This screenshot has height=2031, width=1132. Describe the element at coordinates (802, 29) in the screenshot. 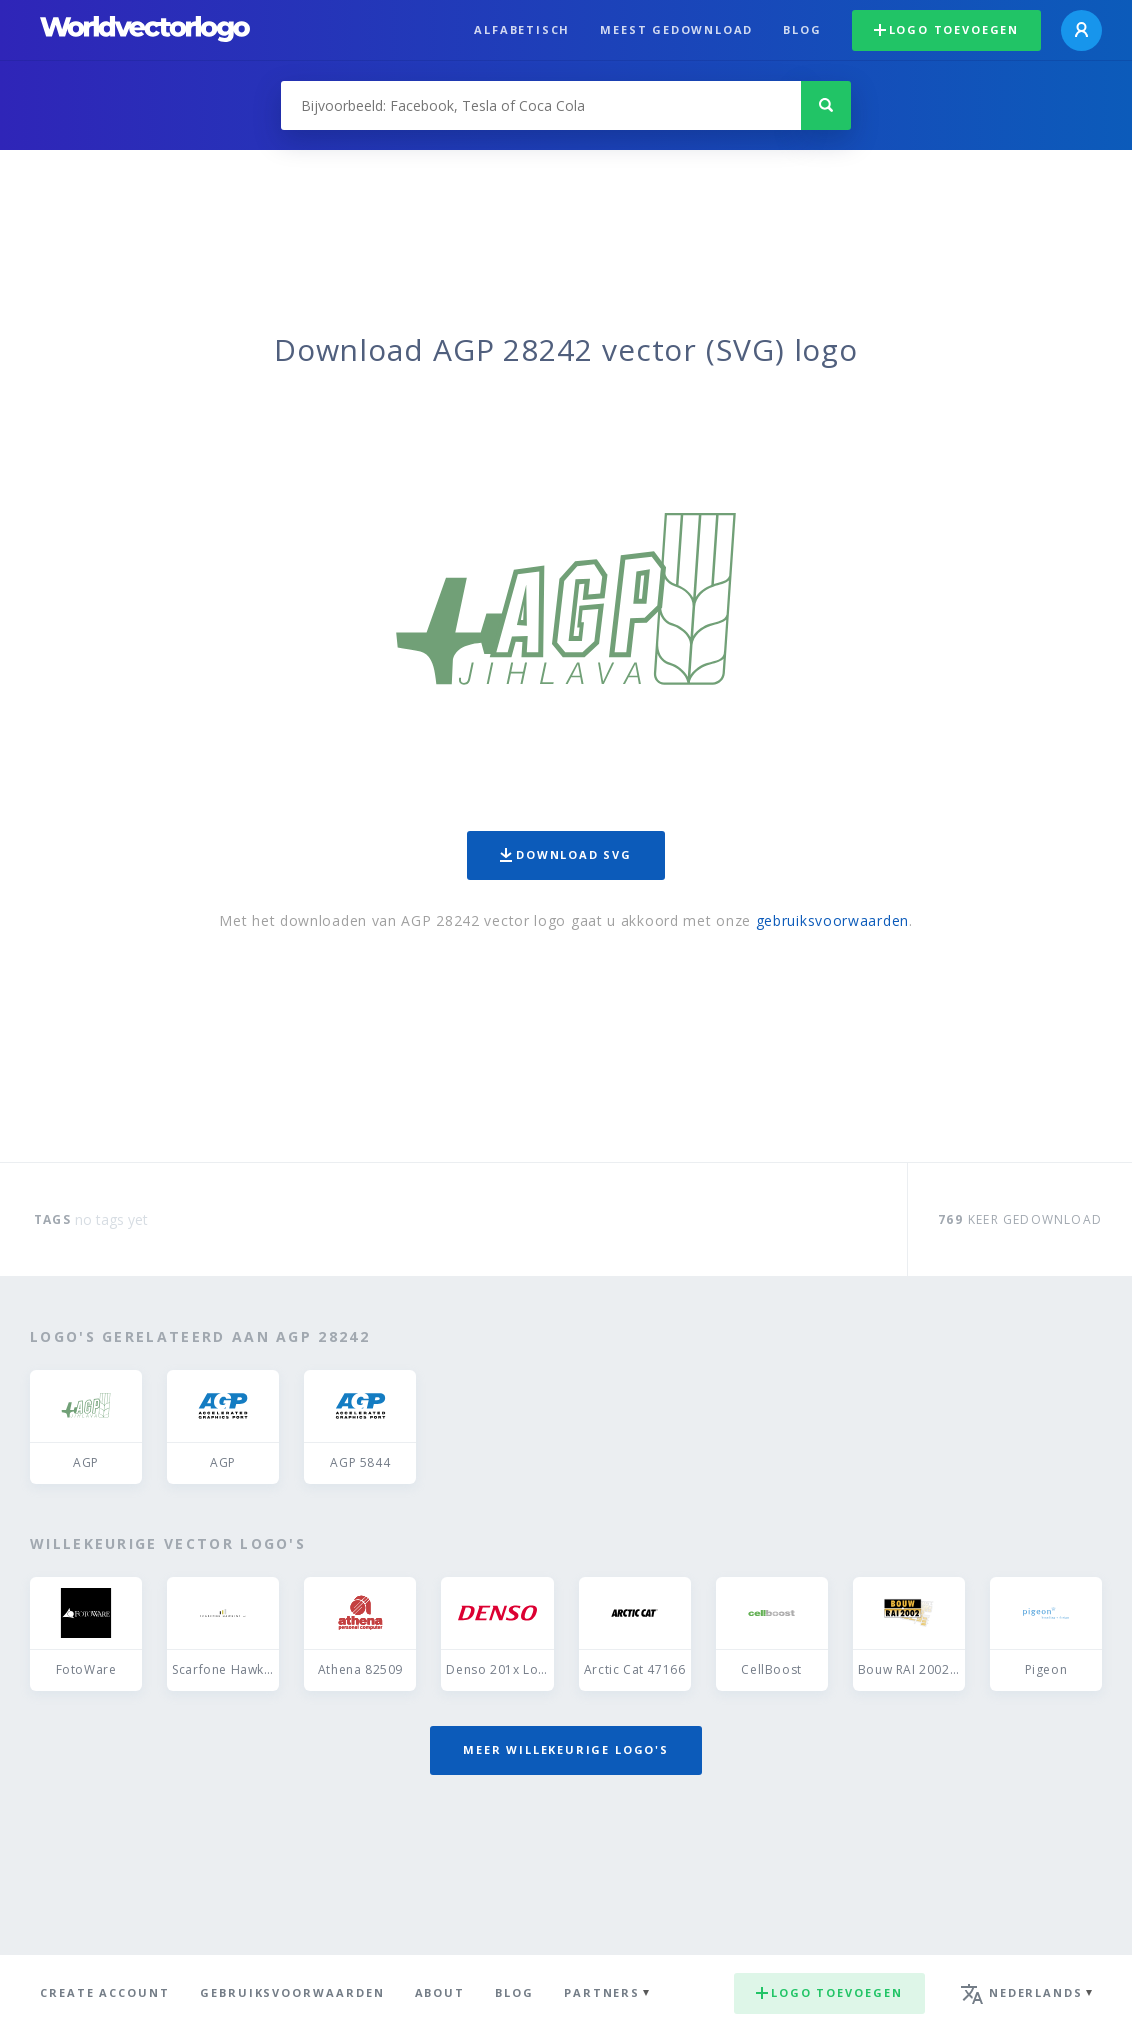

I see `Blog` at that location.